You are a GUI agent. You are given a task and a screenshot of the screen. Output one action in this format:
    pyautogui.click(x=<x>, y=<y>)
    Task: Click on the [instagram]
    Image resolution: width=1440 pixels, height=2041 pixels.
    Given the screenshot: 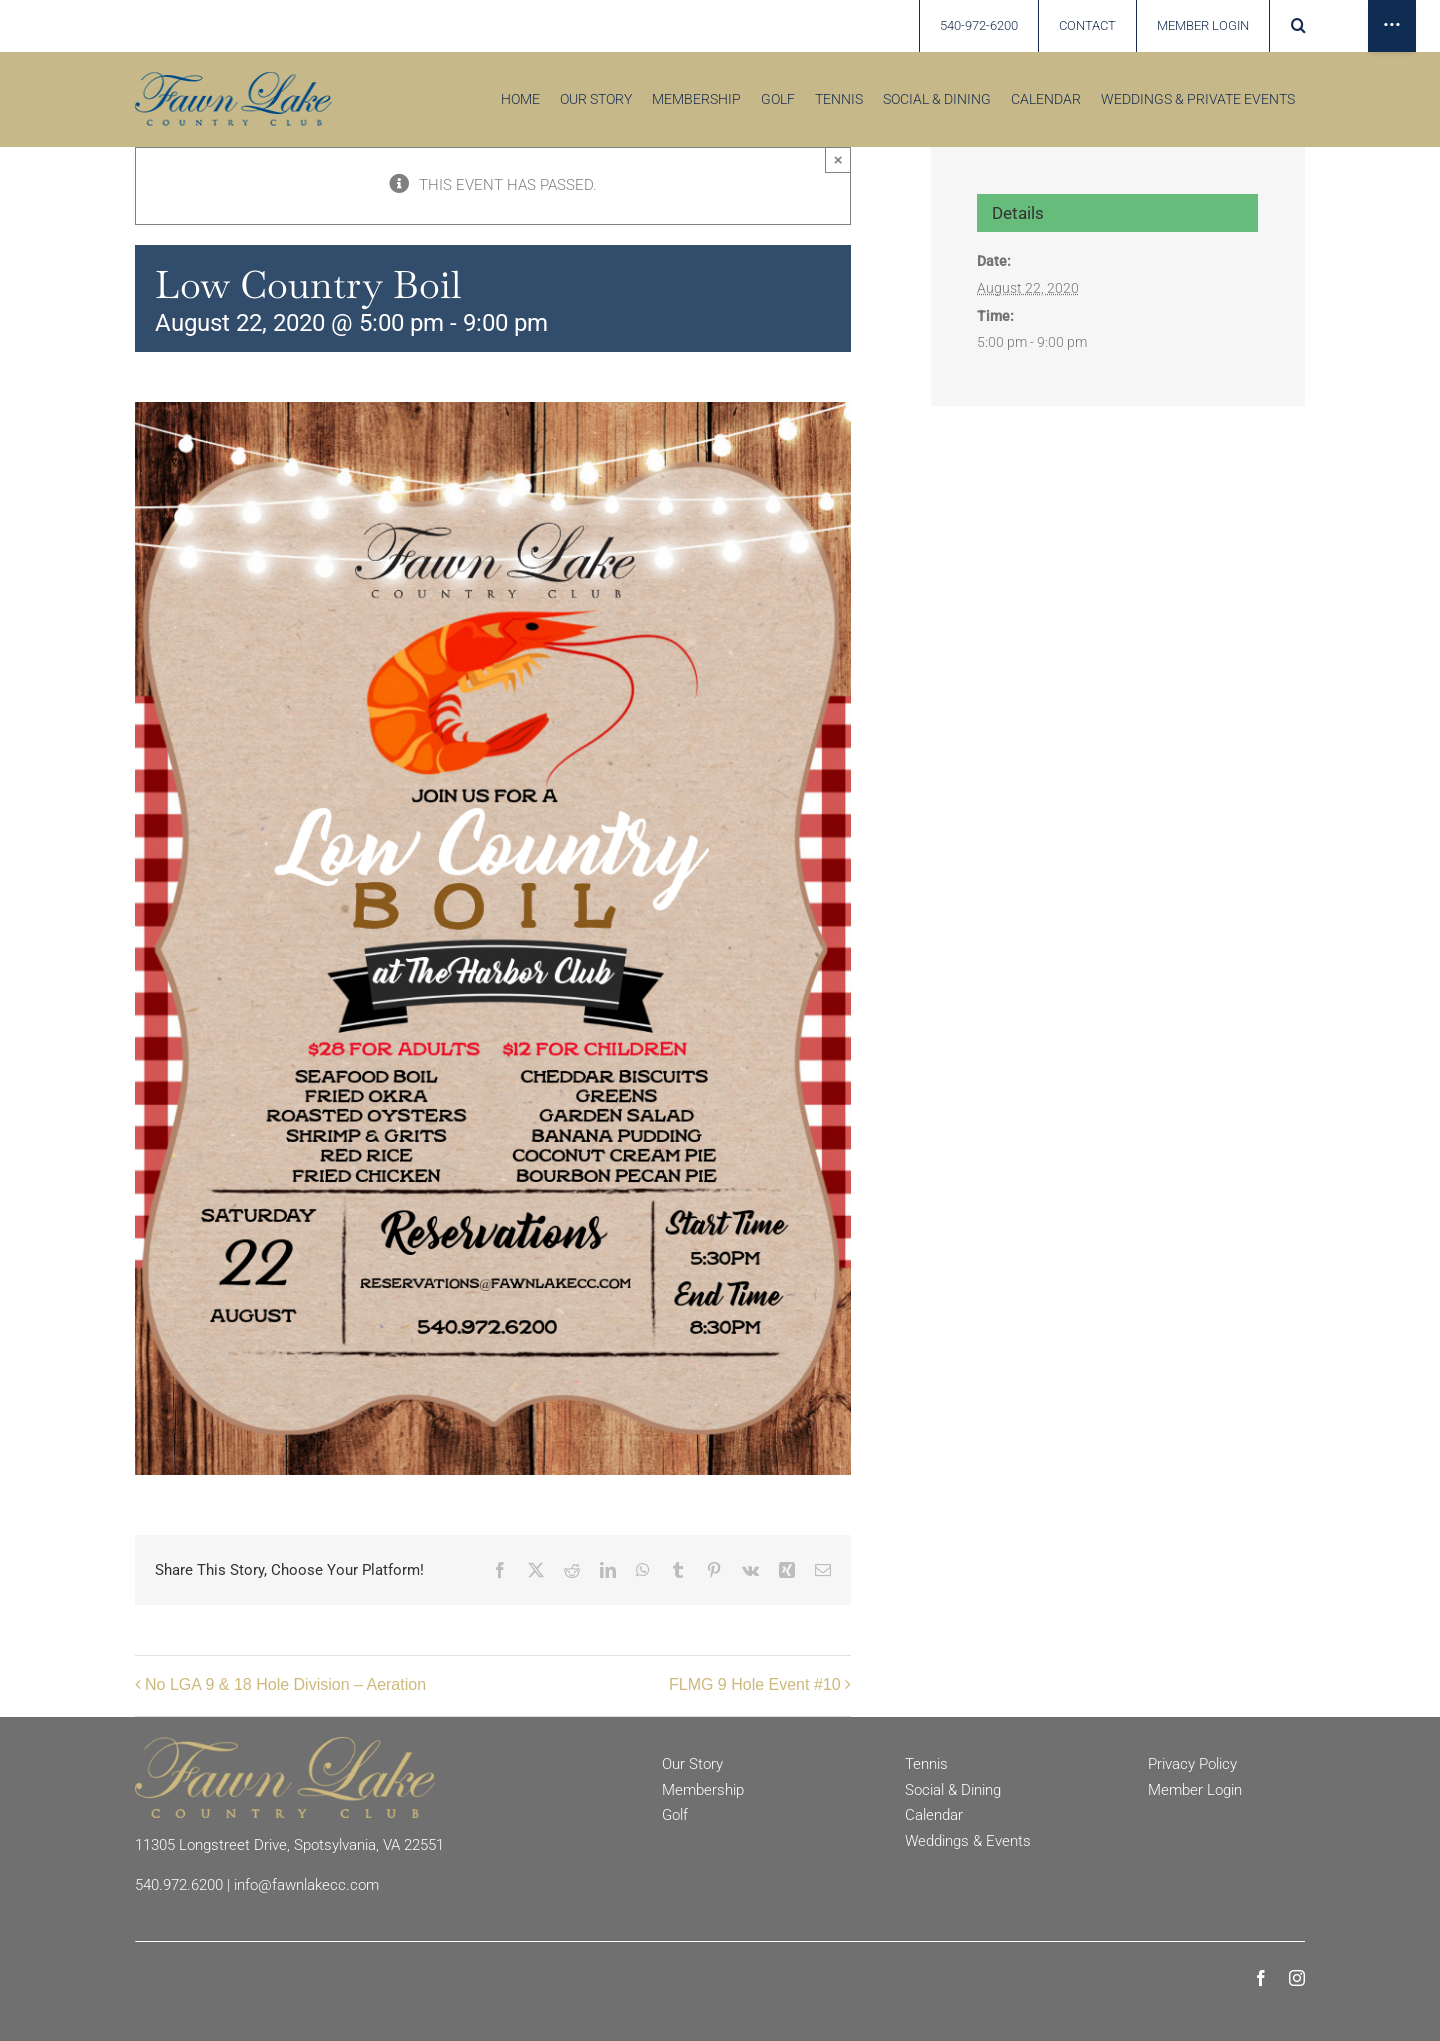 What is the action you would take?
    pyautogui.click(x=1297, y=1978)
    